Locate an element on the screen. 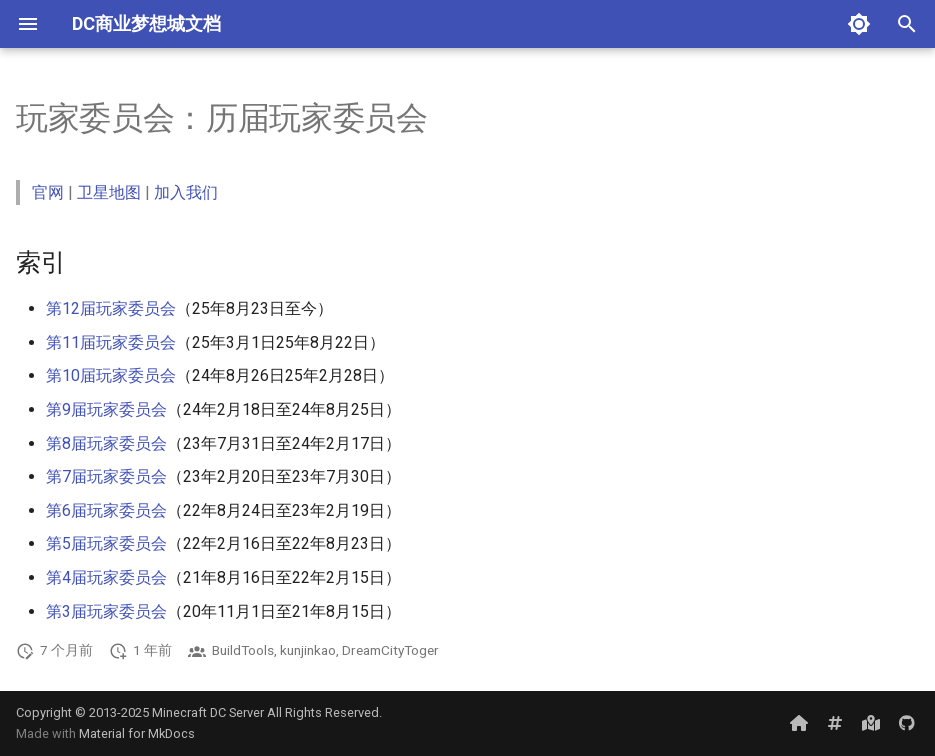 The image size is (935, 756). 官网 is located at coordinates (48, 192).